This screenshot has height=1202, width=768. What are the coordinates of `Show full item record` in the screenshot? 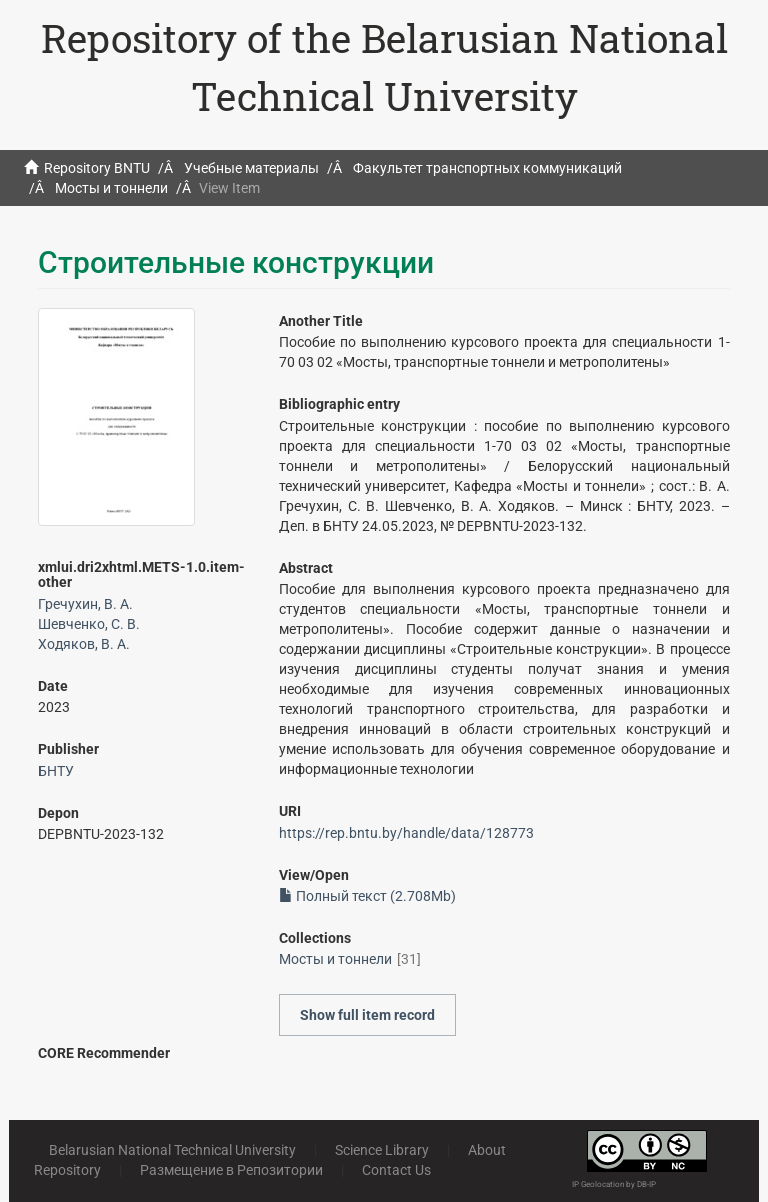 It's located at (367, 1015).